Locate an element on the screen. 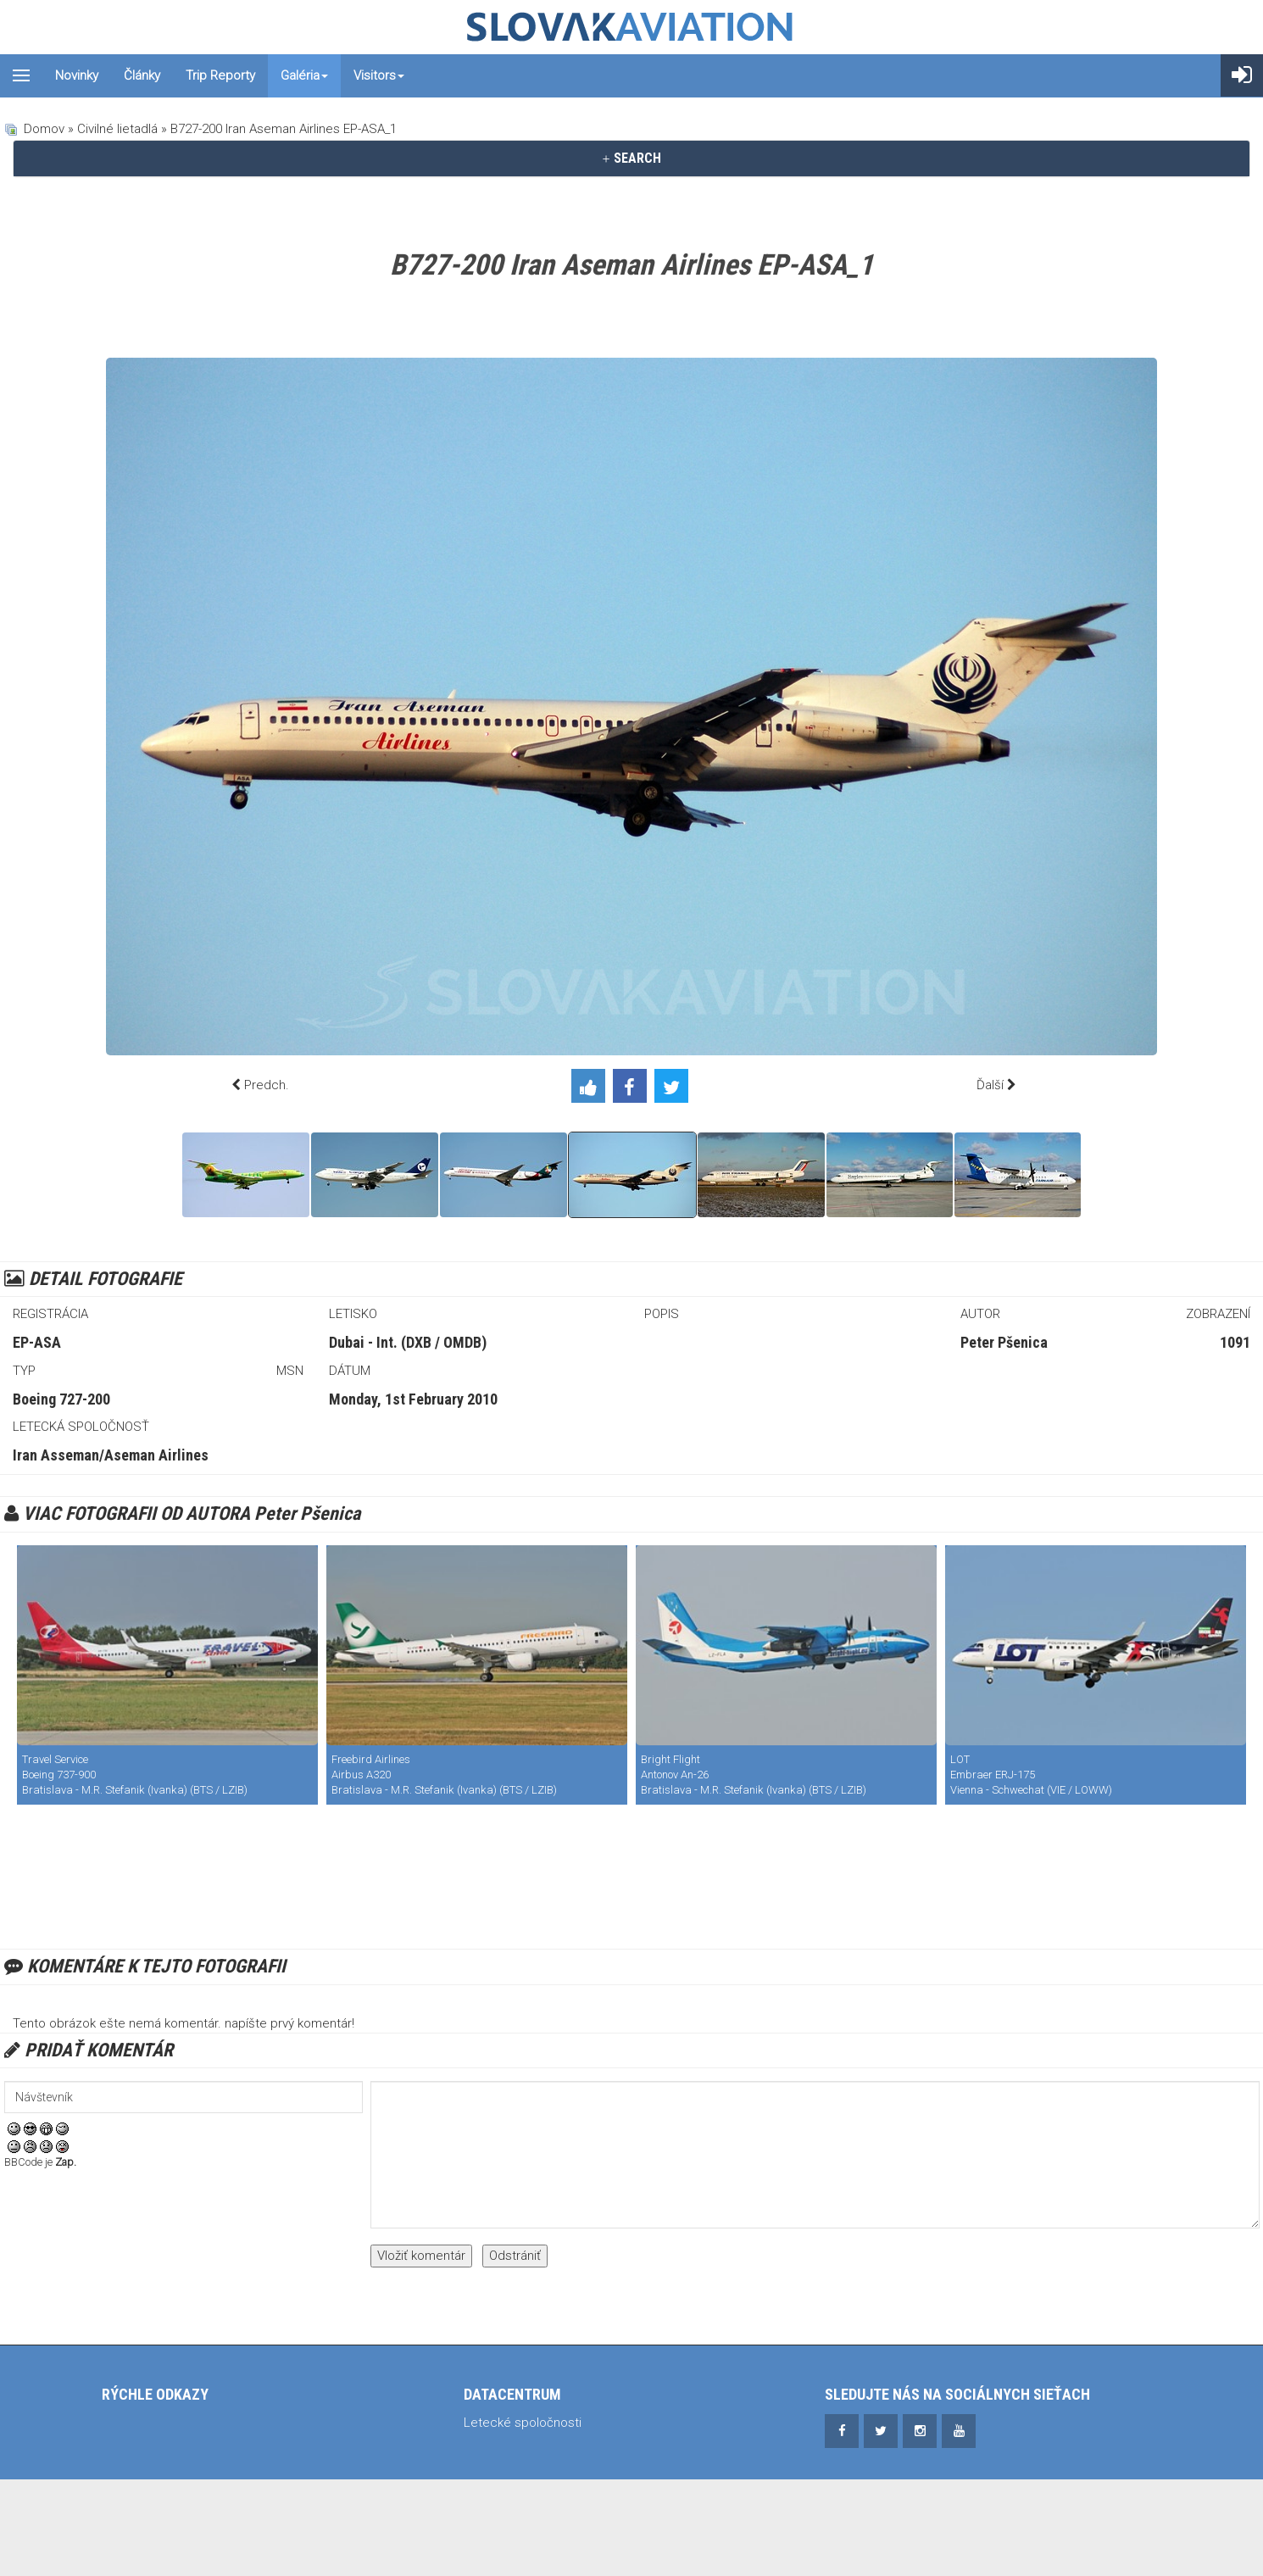  Iran Asseman/Aseman Airlines is located at coordinates (111, 1455).